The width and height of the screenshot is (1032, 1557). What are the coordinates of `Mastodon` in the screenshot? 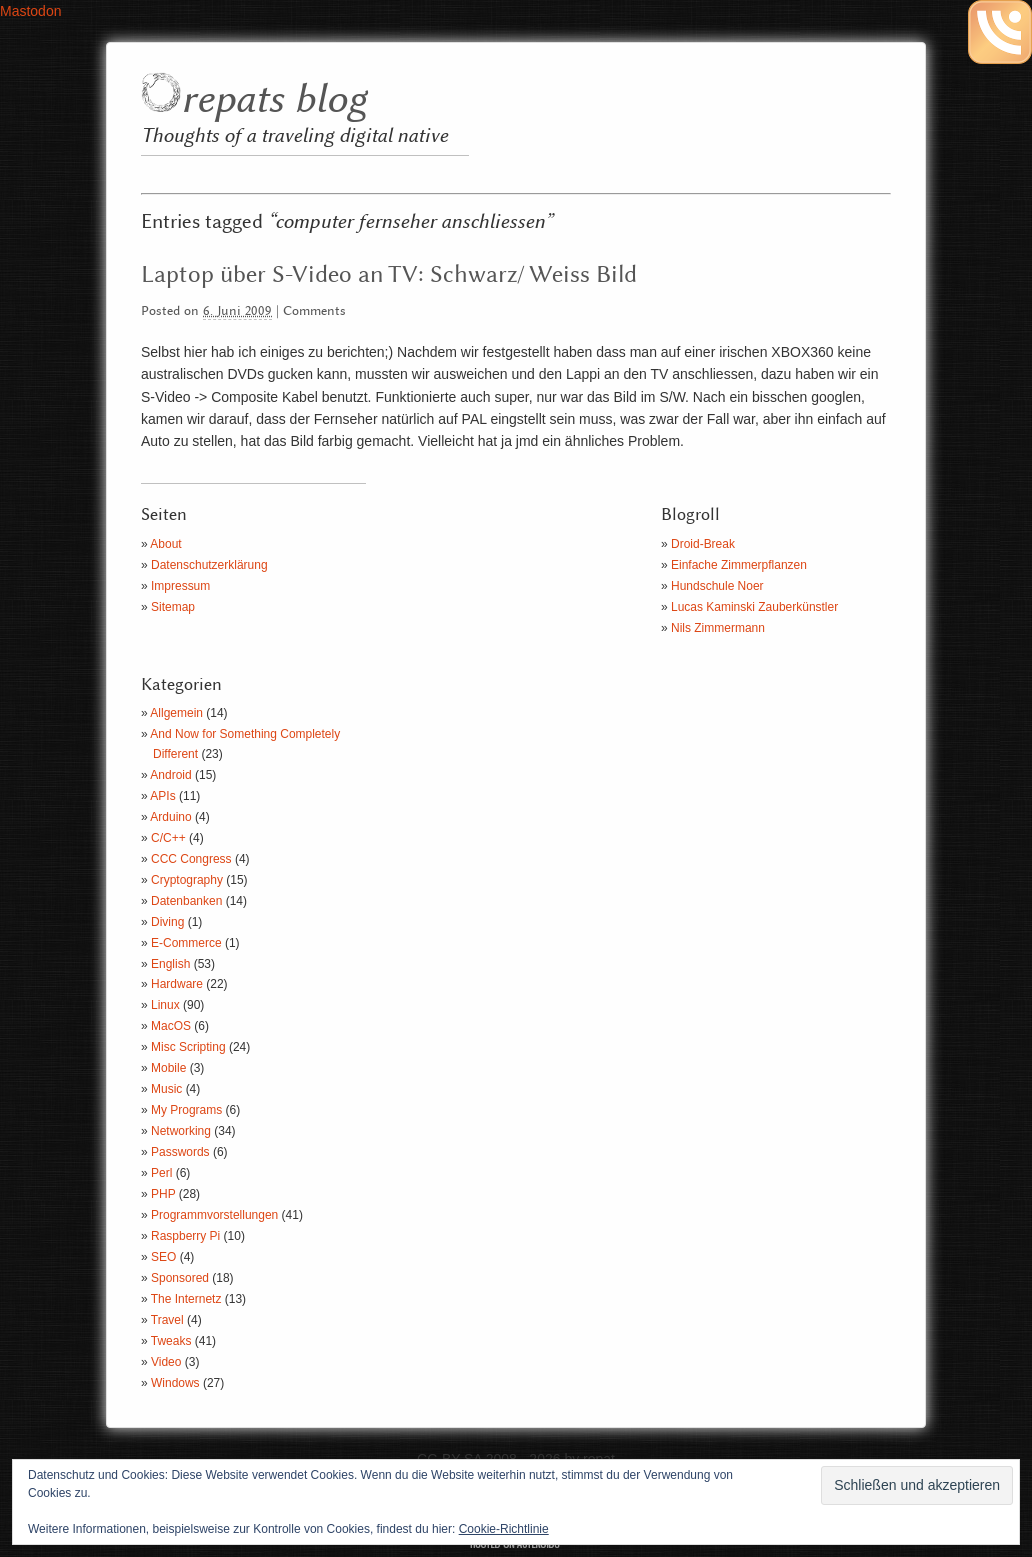 It's located at (30, 11).